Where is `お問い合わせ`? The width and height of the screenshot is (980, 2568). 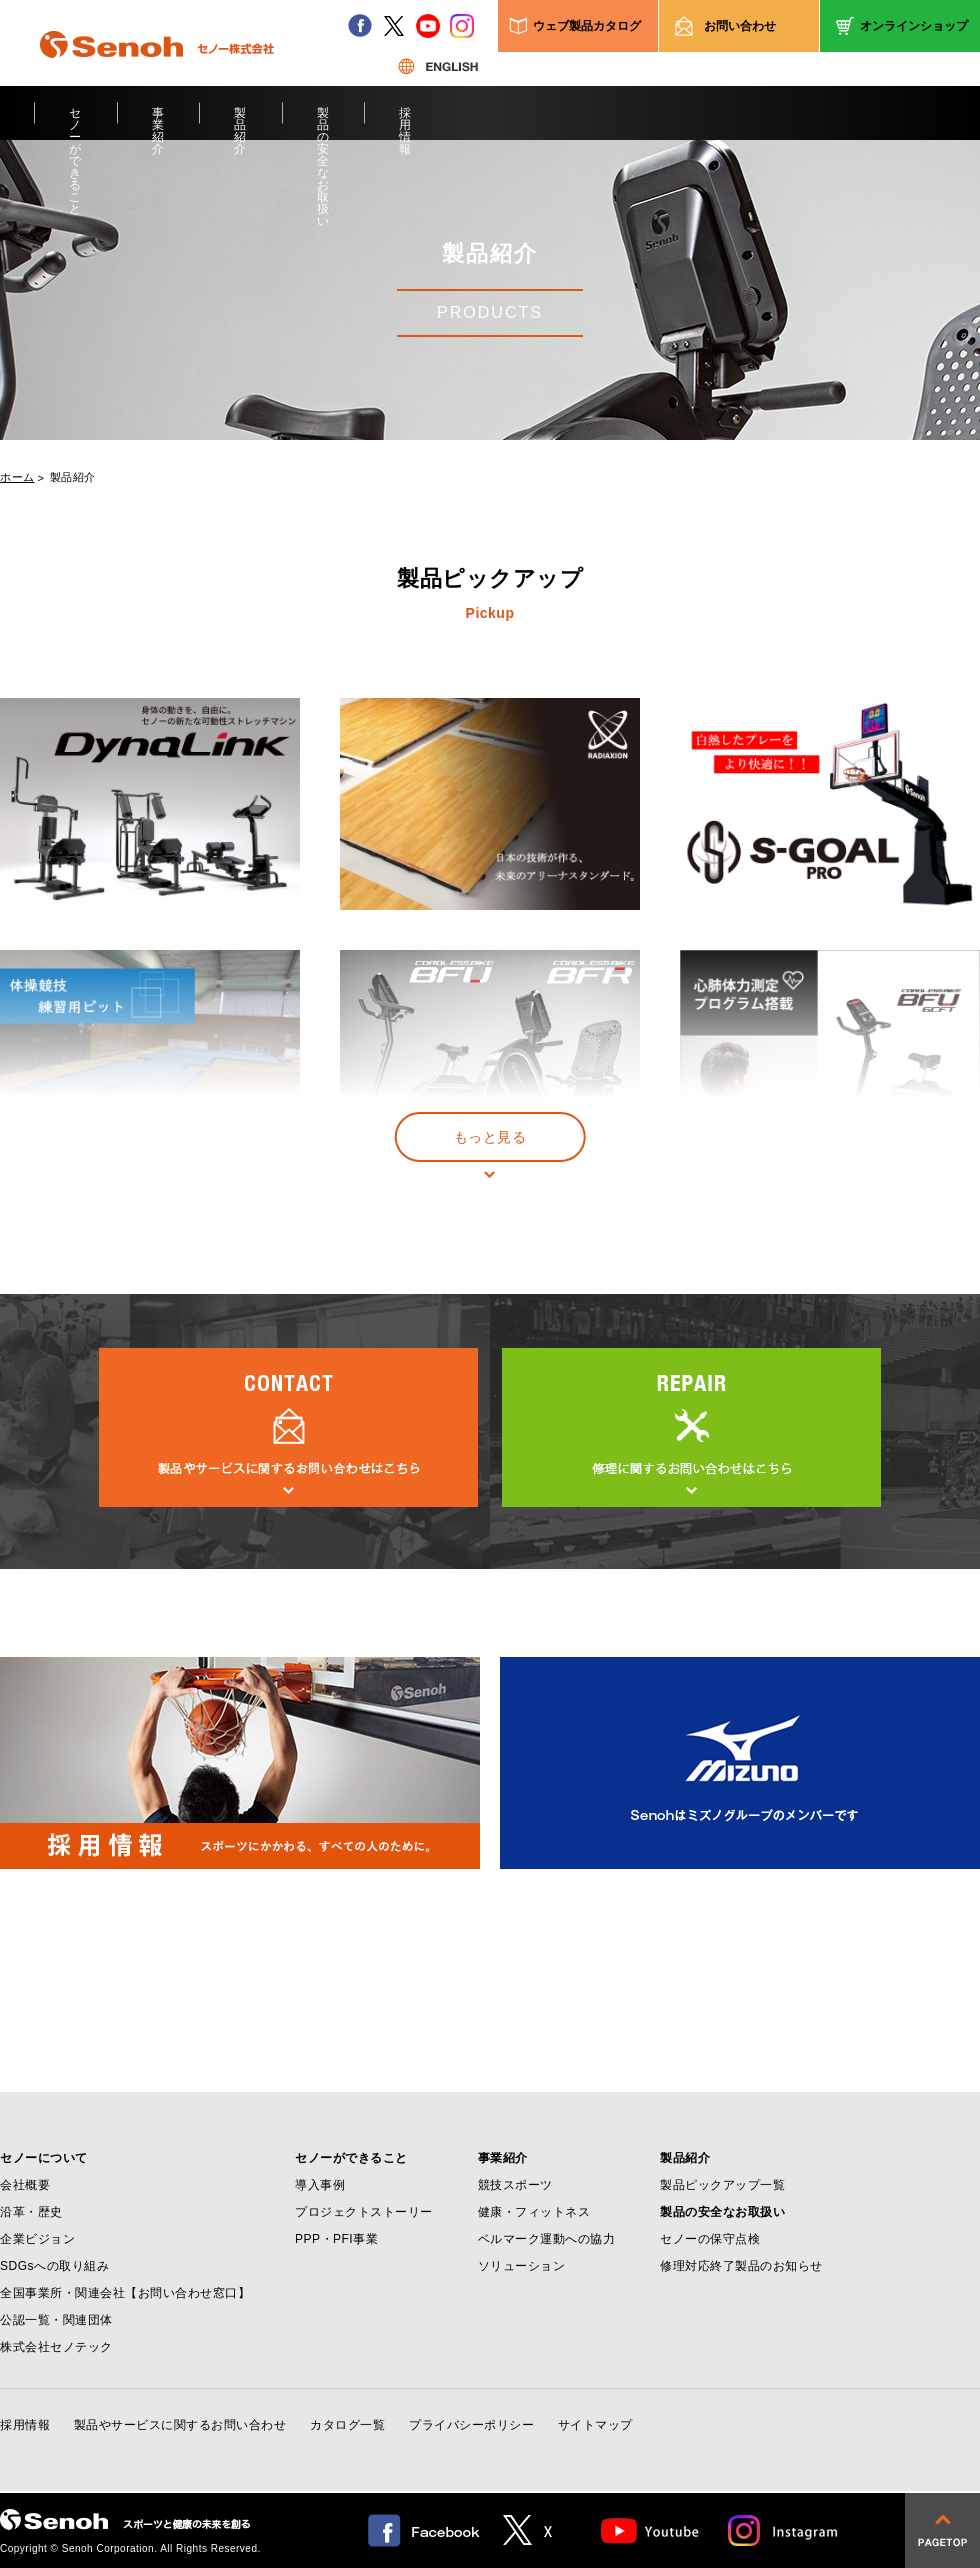
お問い合わせ is located at coordinates (740, 26).